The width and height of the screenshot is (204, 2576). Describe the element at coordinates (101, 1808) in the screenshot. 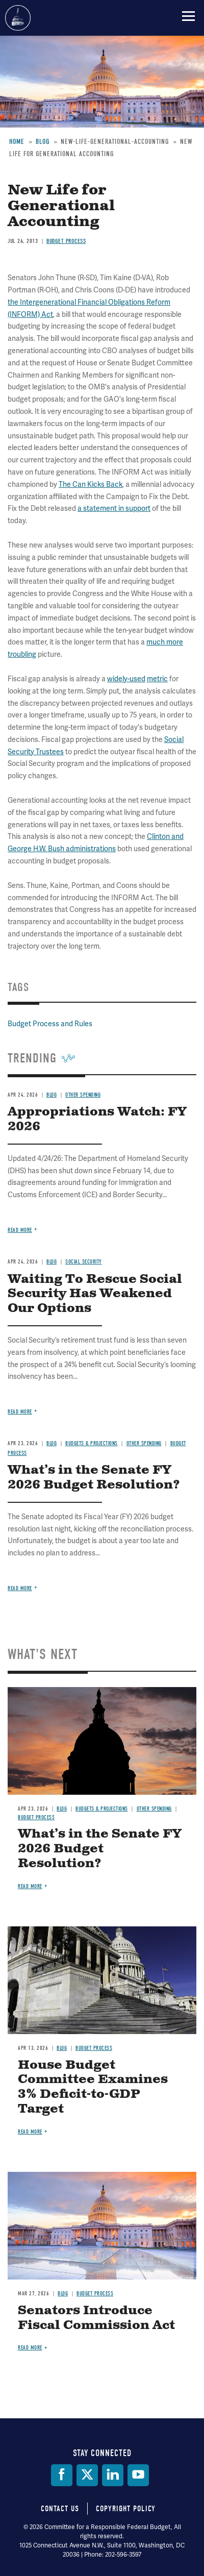

I see `Budgets & Projections` at that location.